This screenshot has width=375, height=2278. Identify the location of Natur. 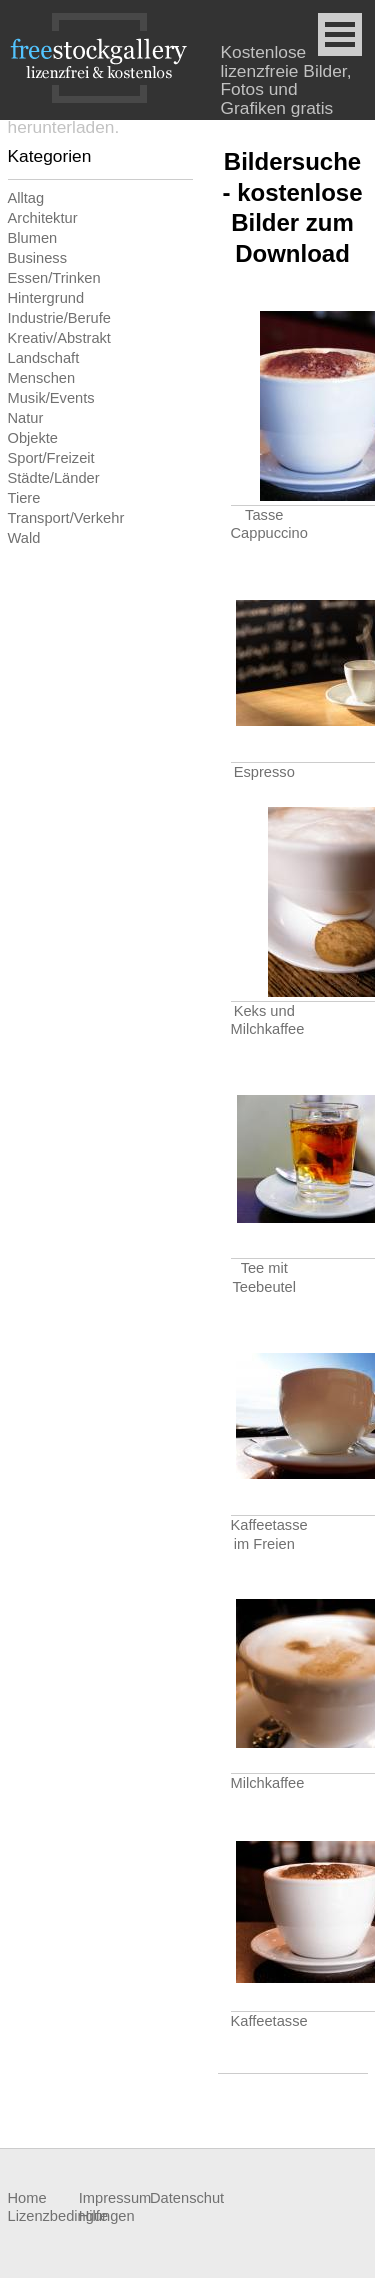
(26, 418).